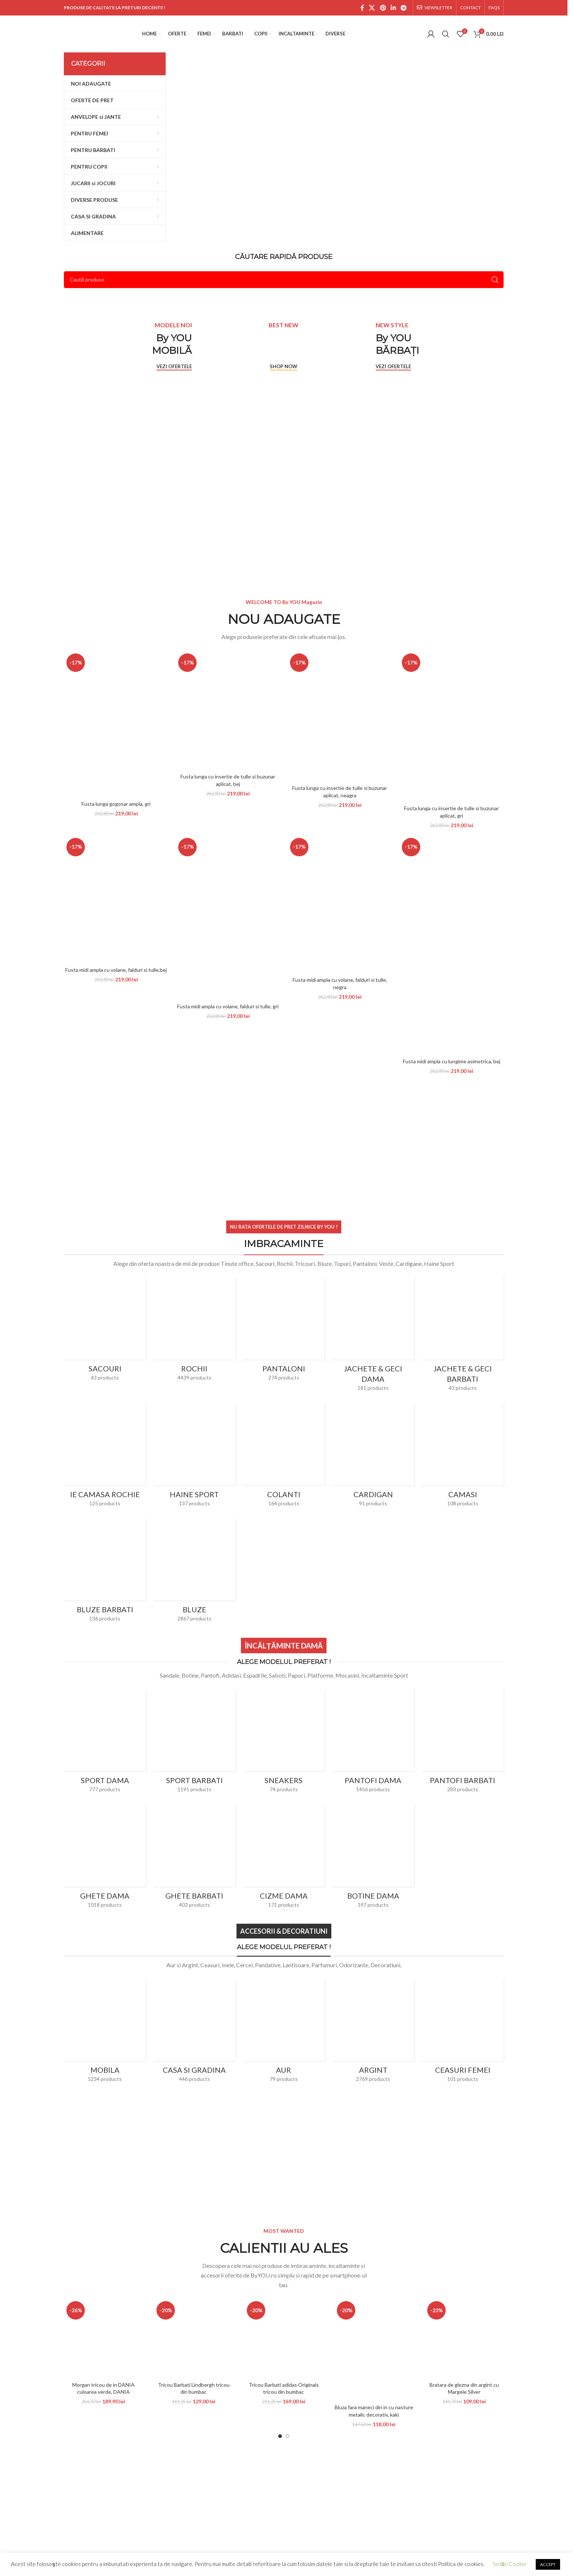  What do you see at coordinates (373, 1743) in the screenshot?
I see `[Product category pantofi-dama]` at bounding box center [373, 1743].